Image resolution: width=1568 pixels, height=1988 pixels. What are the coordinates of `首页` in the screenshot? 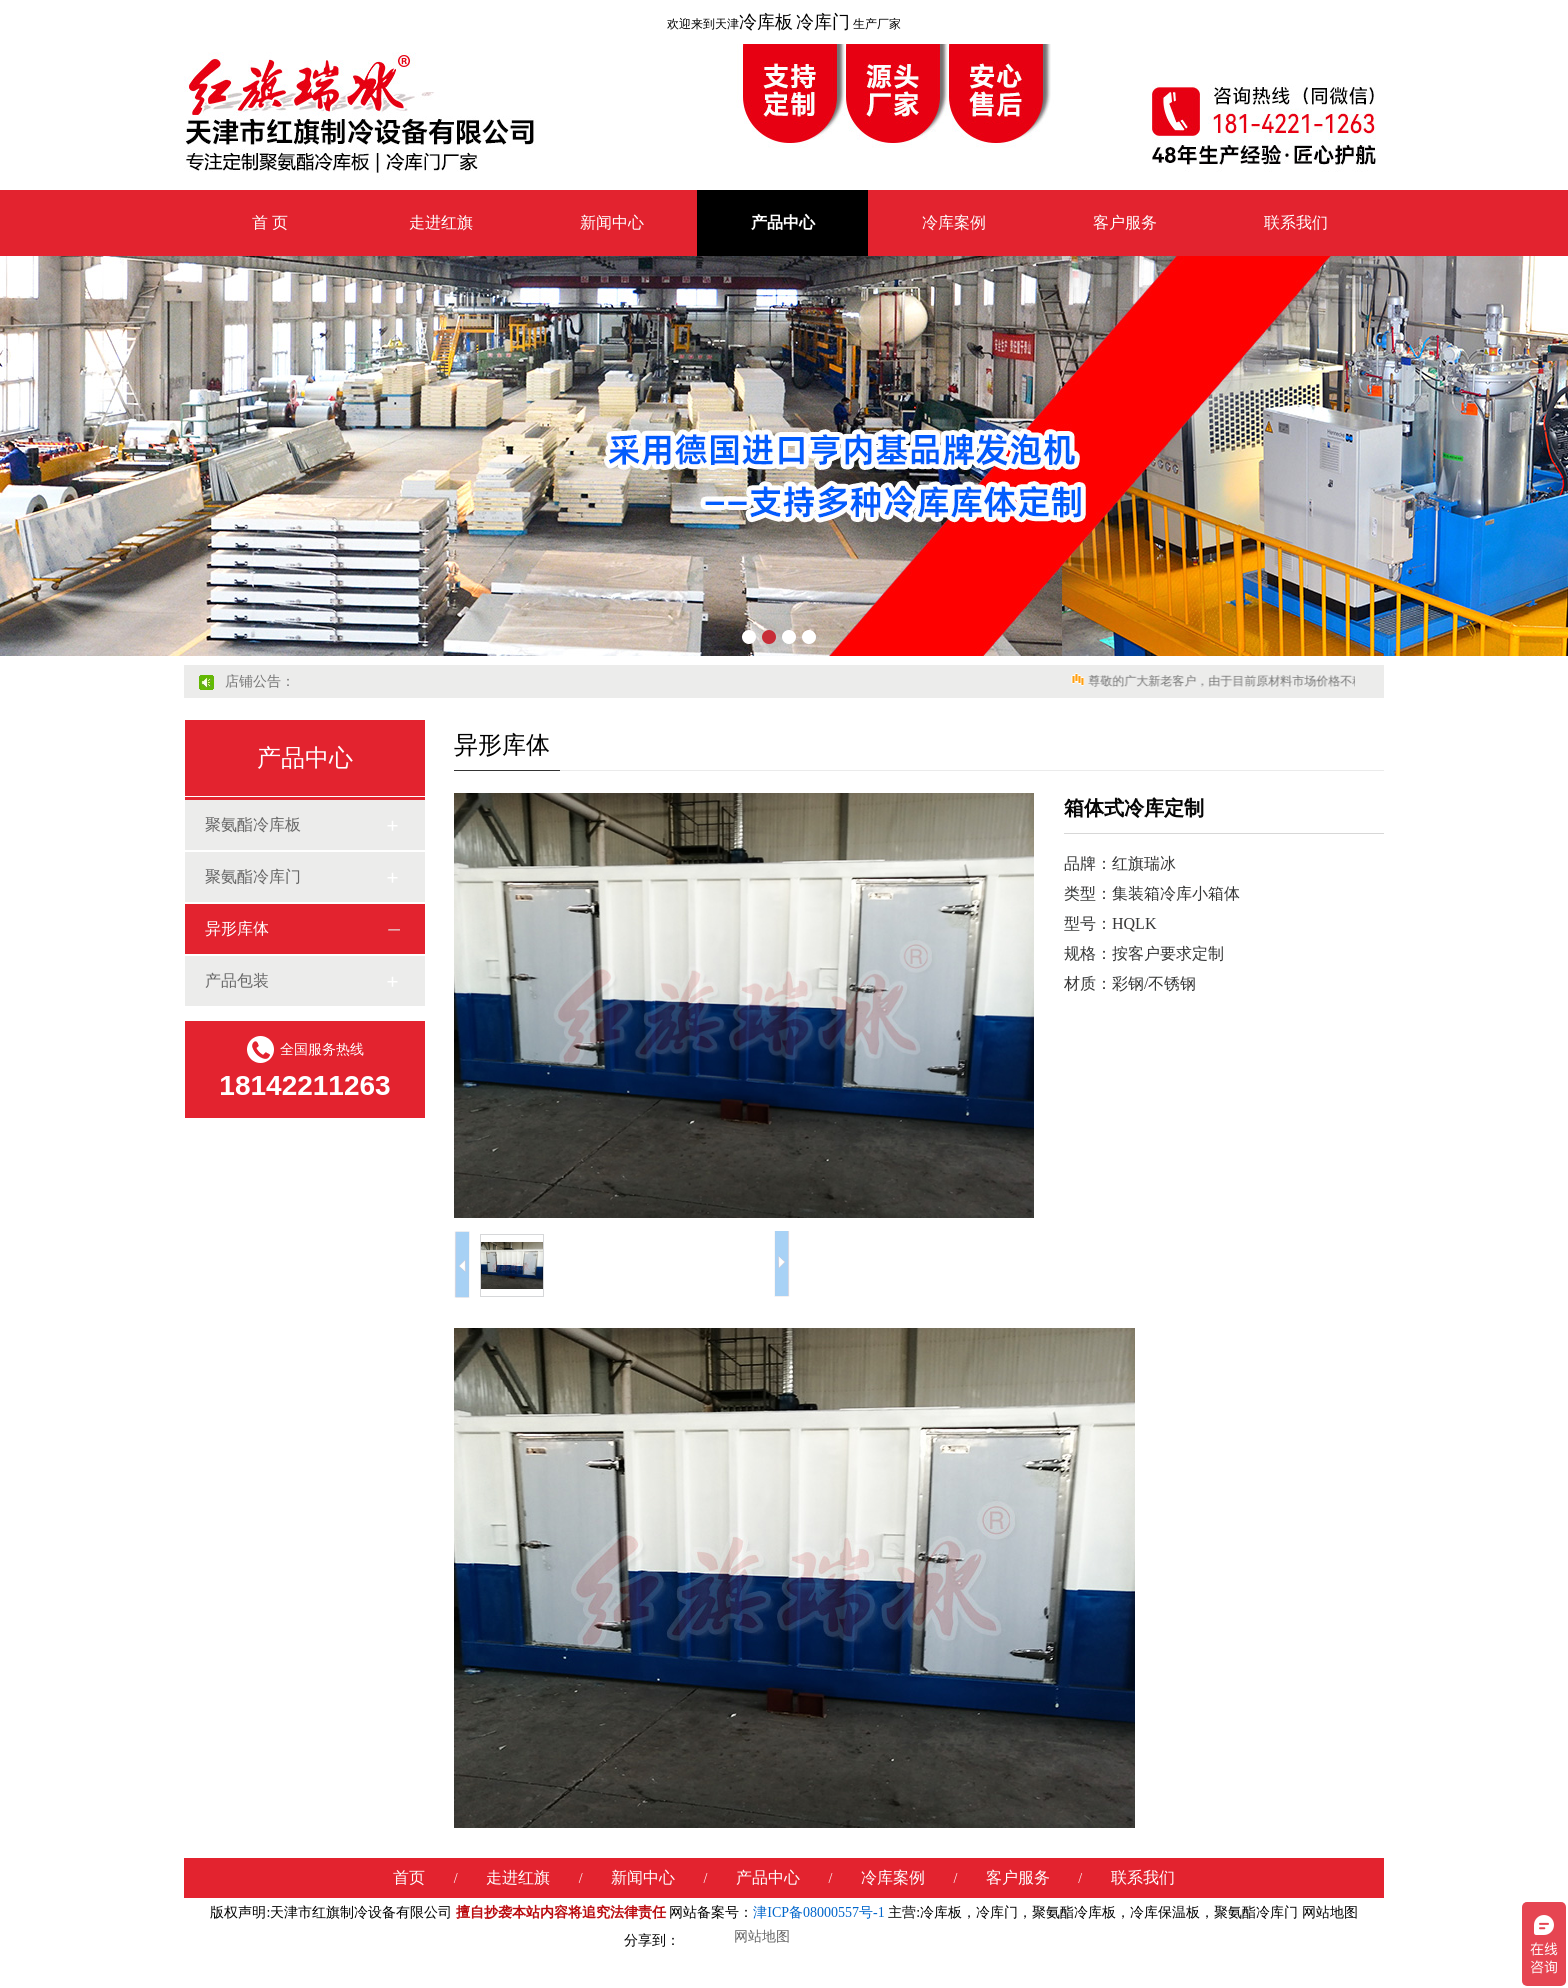 It's located at (409, 1877).